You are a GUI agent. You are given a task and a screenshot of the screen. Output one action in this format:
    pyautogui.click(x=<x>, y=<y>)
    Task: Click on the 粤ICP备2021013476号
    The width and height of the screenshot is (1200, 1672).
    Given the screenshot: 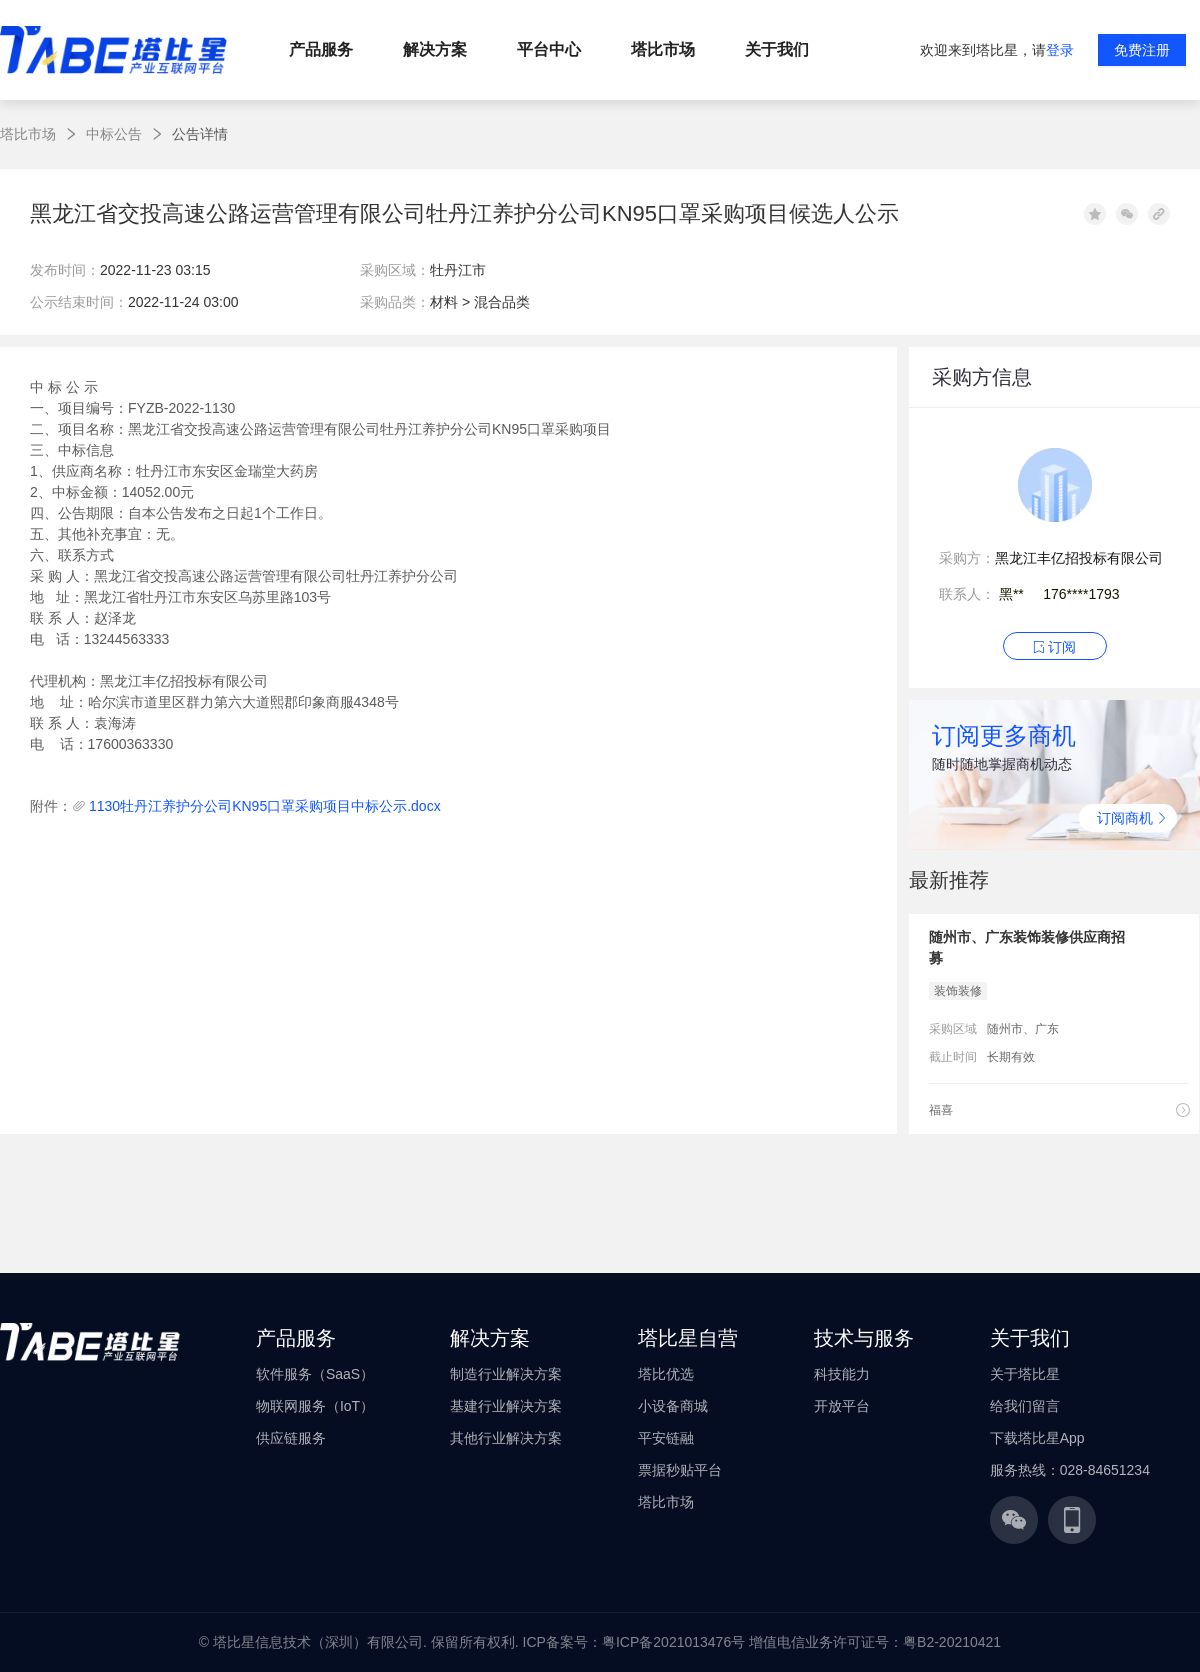 What is the action you would take?
    pyautogui.click(x=673, y=1642)
    